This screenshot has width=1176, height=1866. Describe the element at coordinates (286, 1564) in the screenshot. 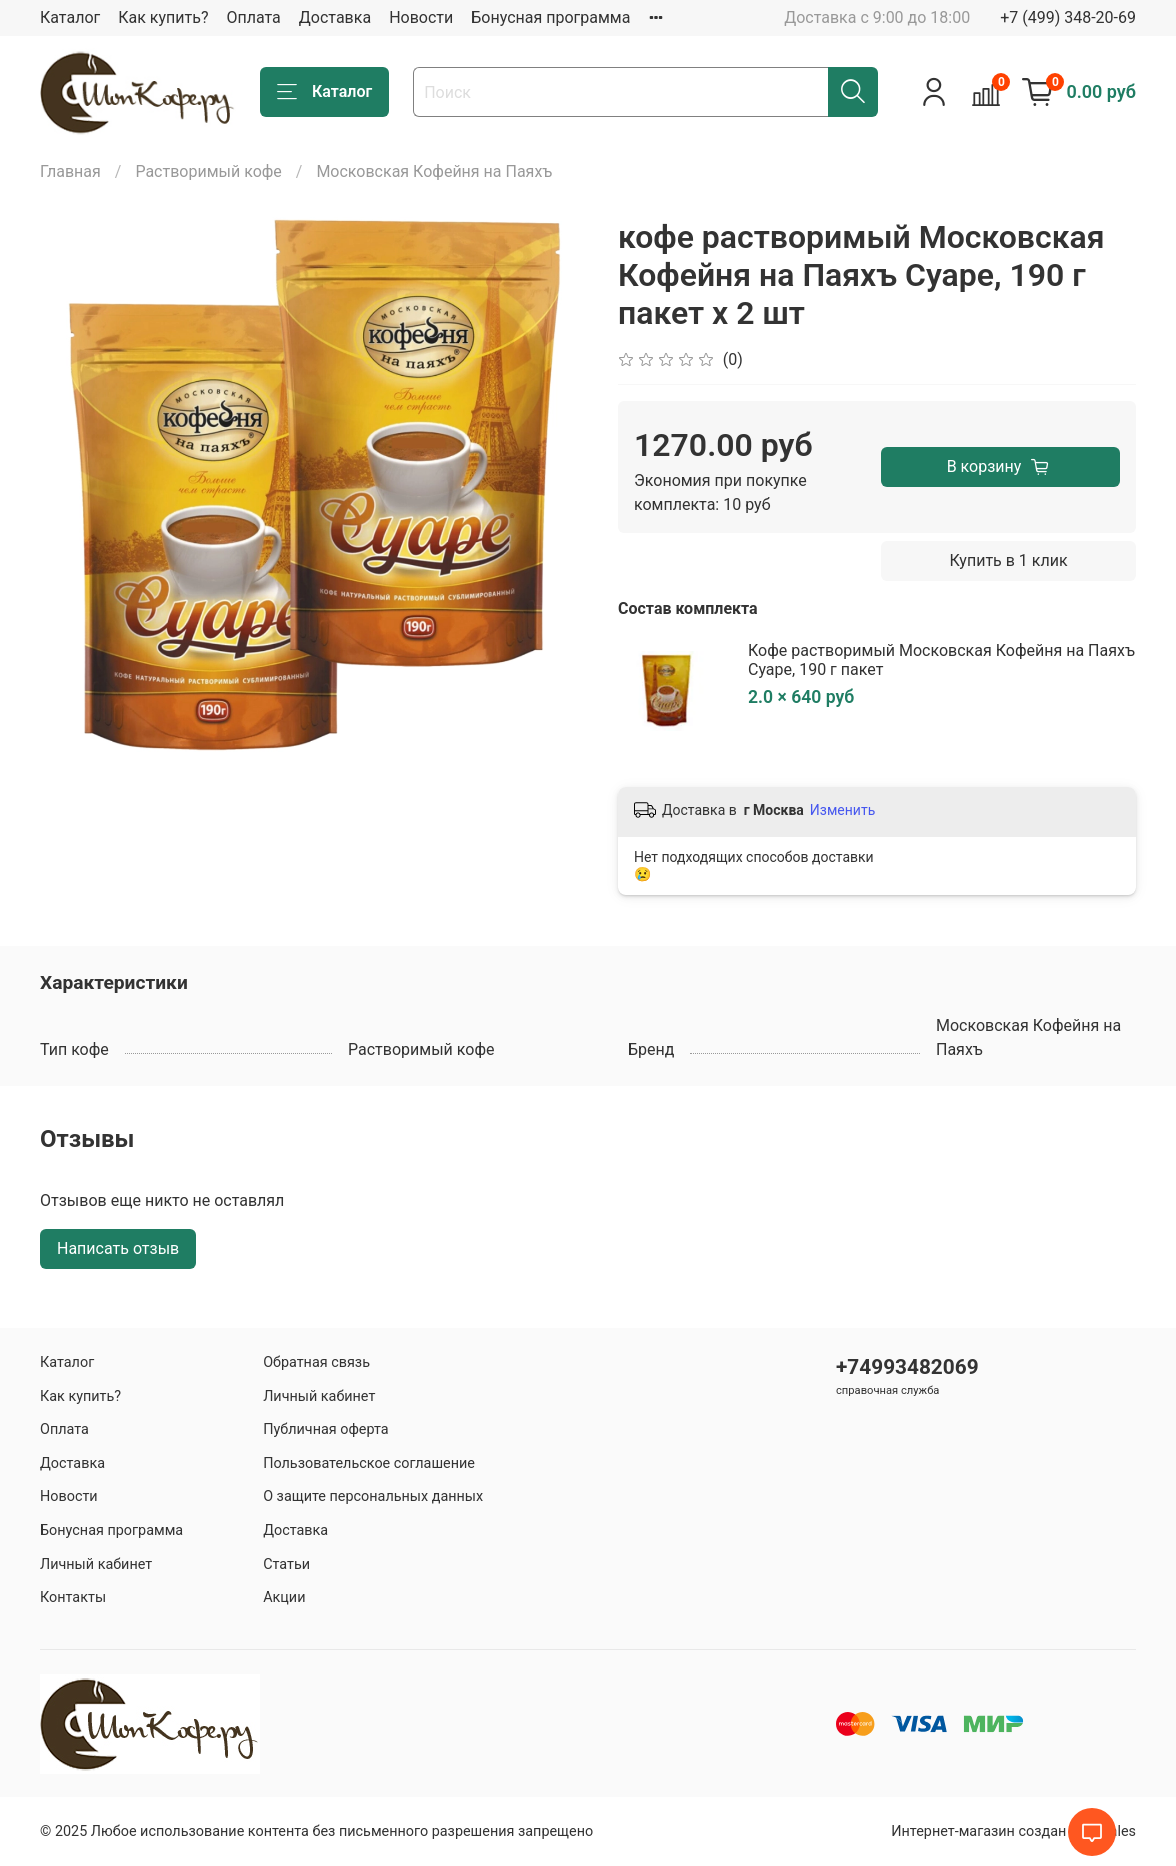

I see `Статьи` at that location.